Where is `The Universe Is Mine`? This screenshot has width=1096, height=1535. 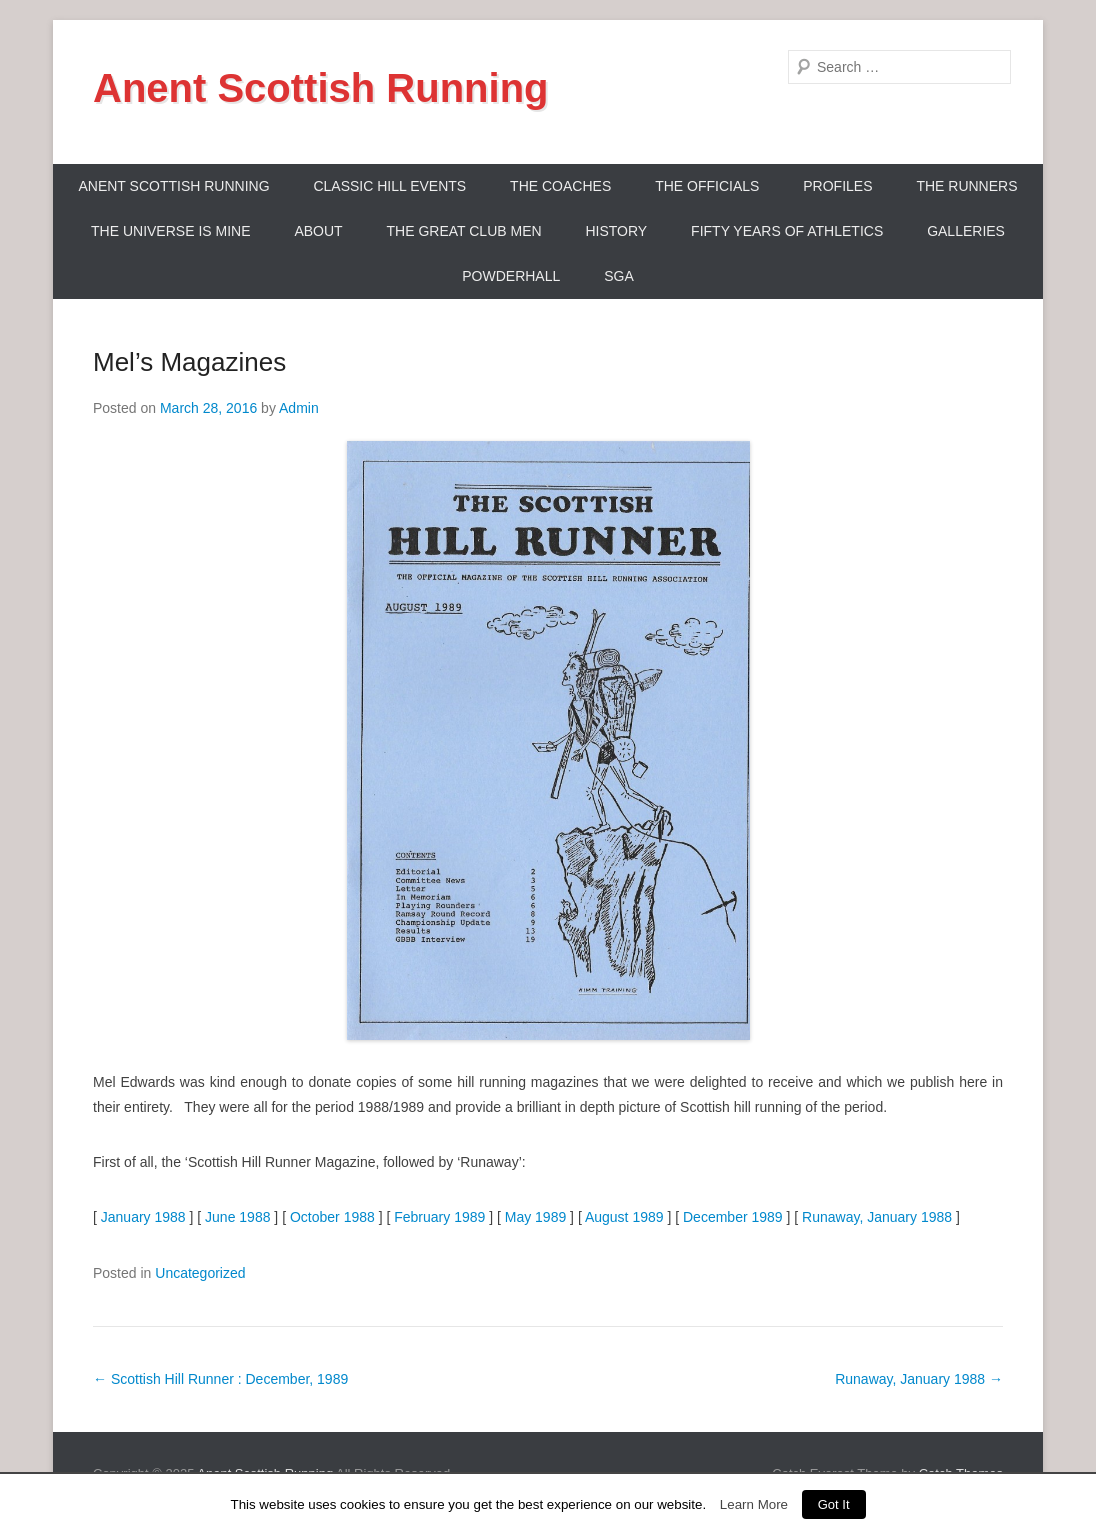
The Universe Is Mine is located at coordinates (170, 231).